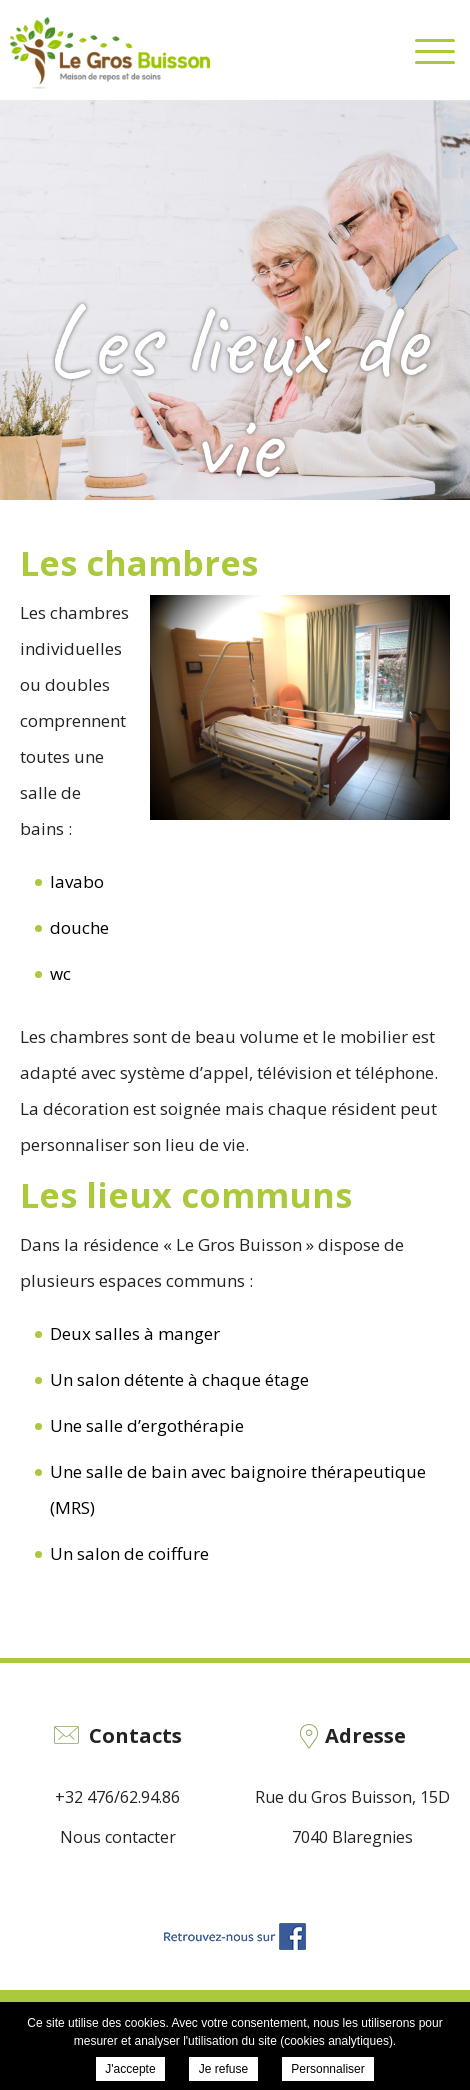 This screenshot has height=2090, width=470. What do you see at coordinates (110, 53) in the screenshot?
I see `EHPAD Le Gros Buisson - Les lieux de vie` at bounding box center [110, 53].